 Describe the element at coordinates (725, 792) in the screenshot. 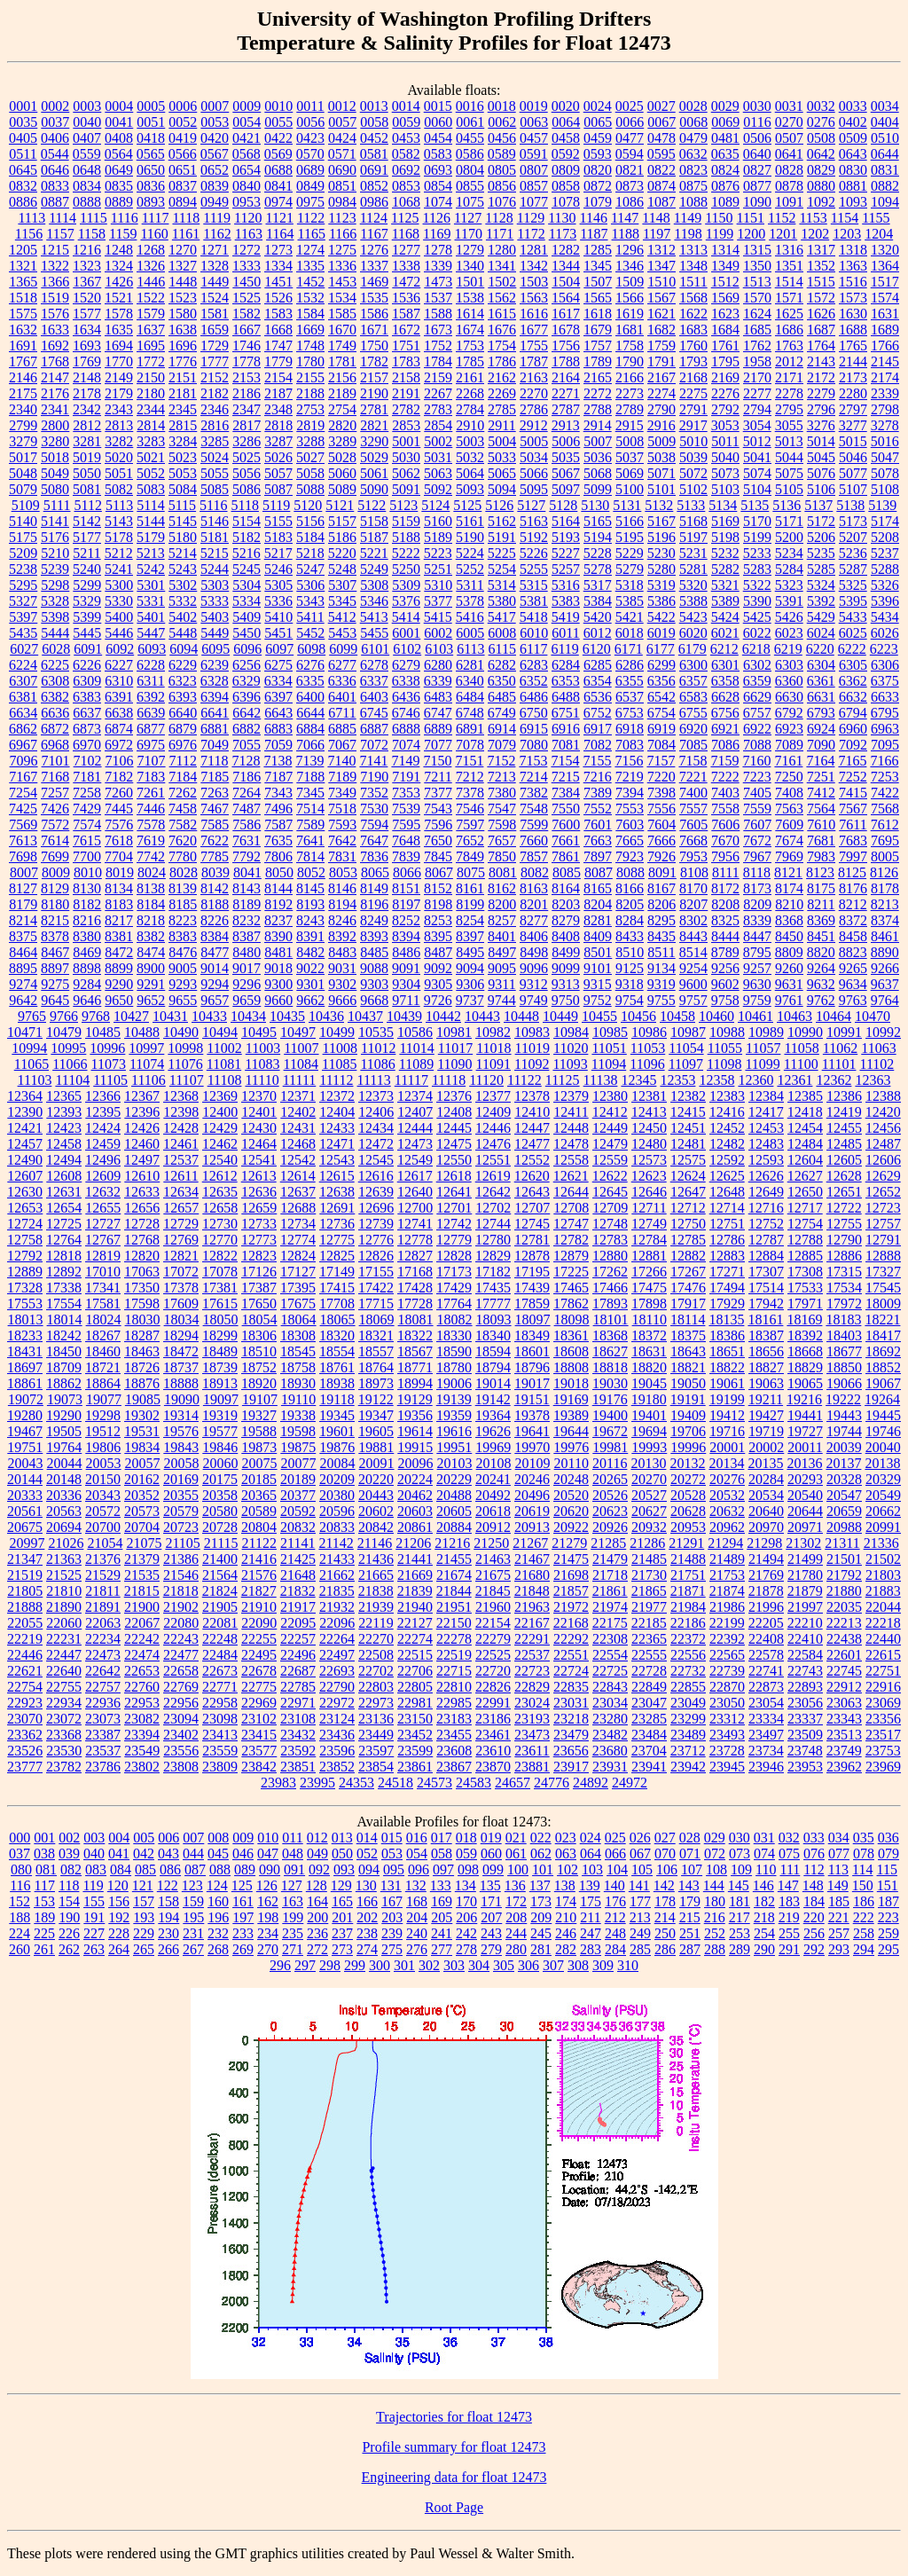

I see `7403` at that location.